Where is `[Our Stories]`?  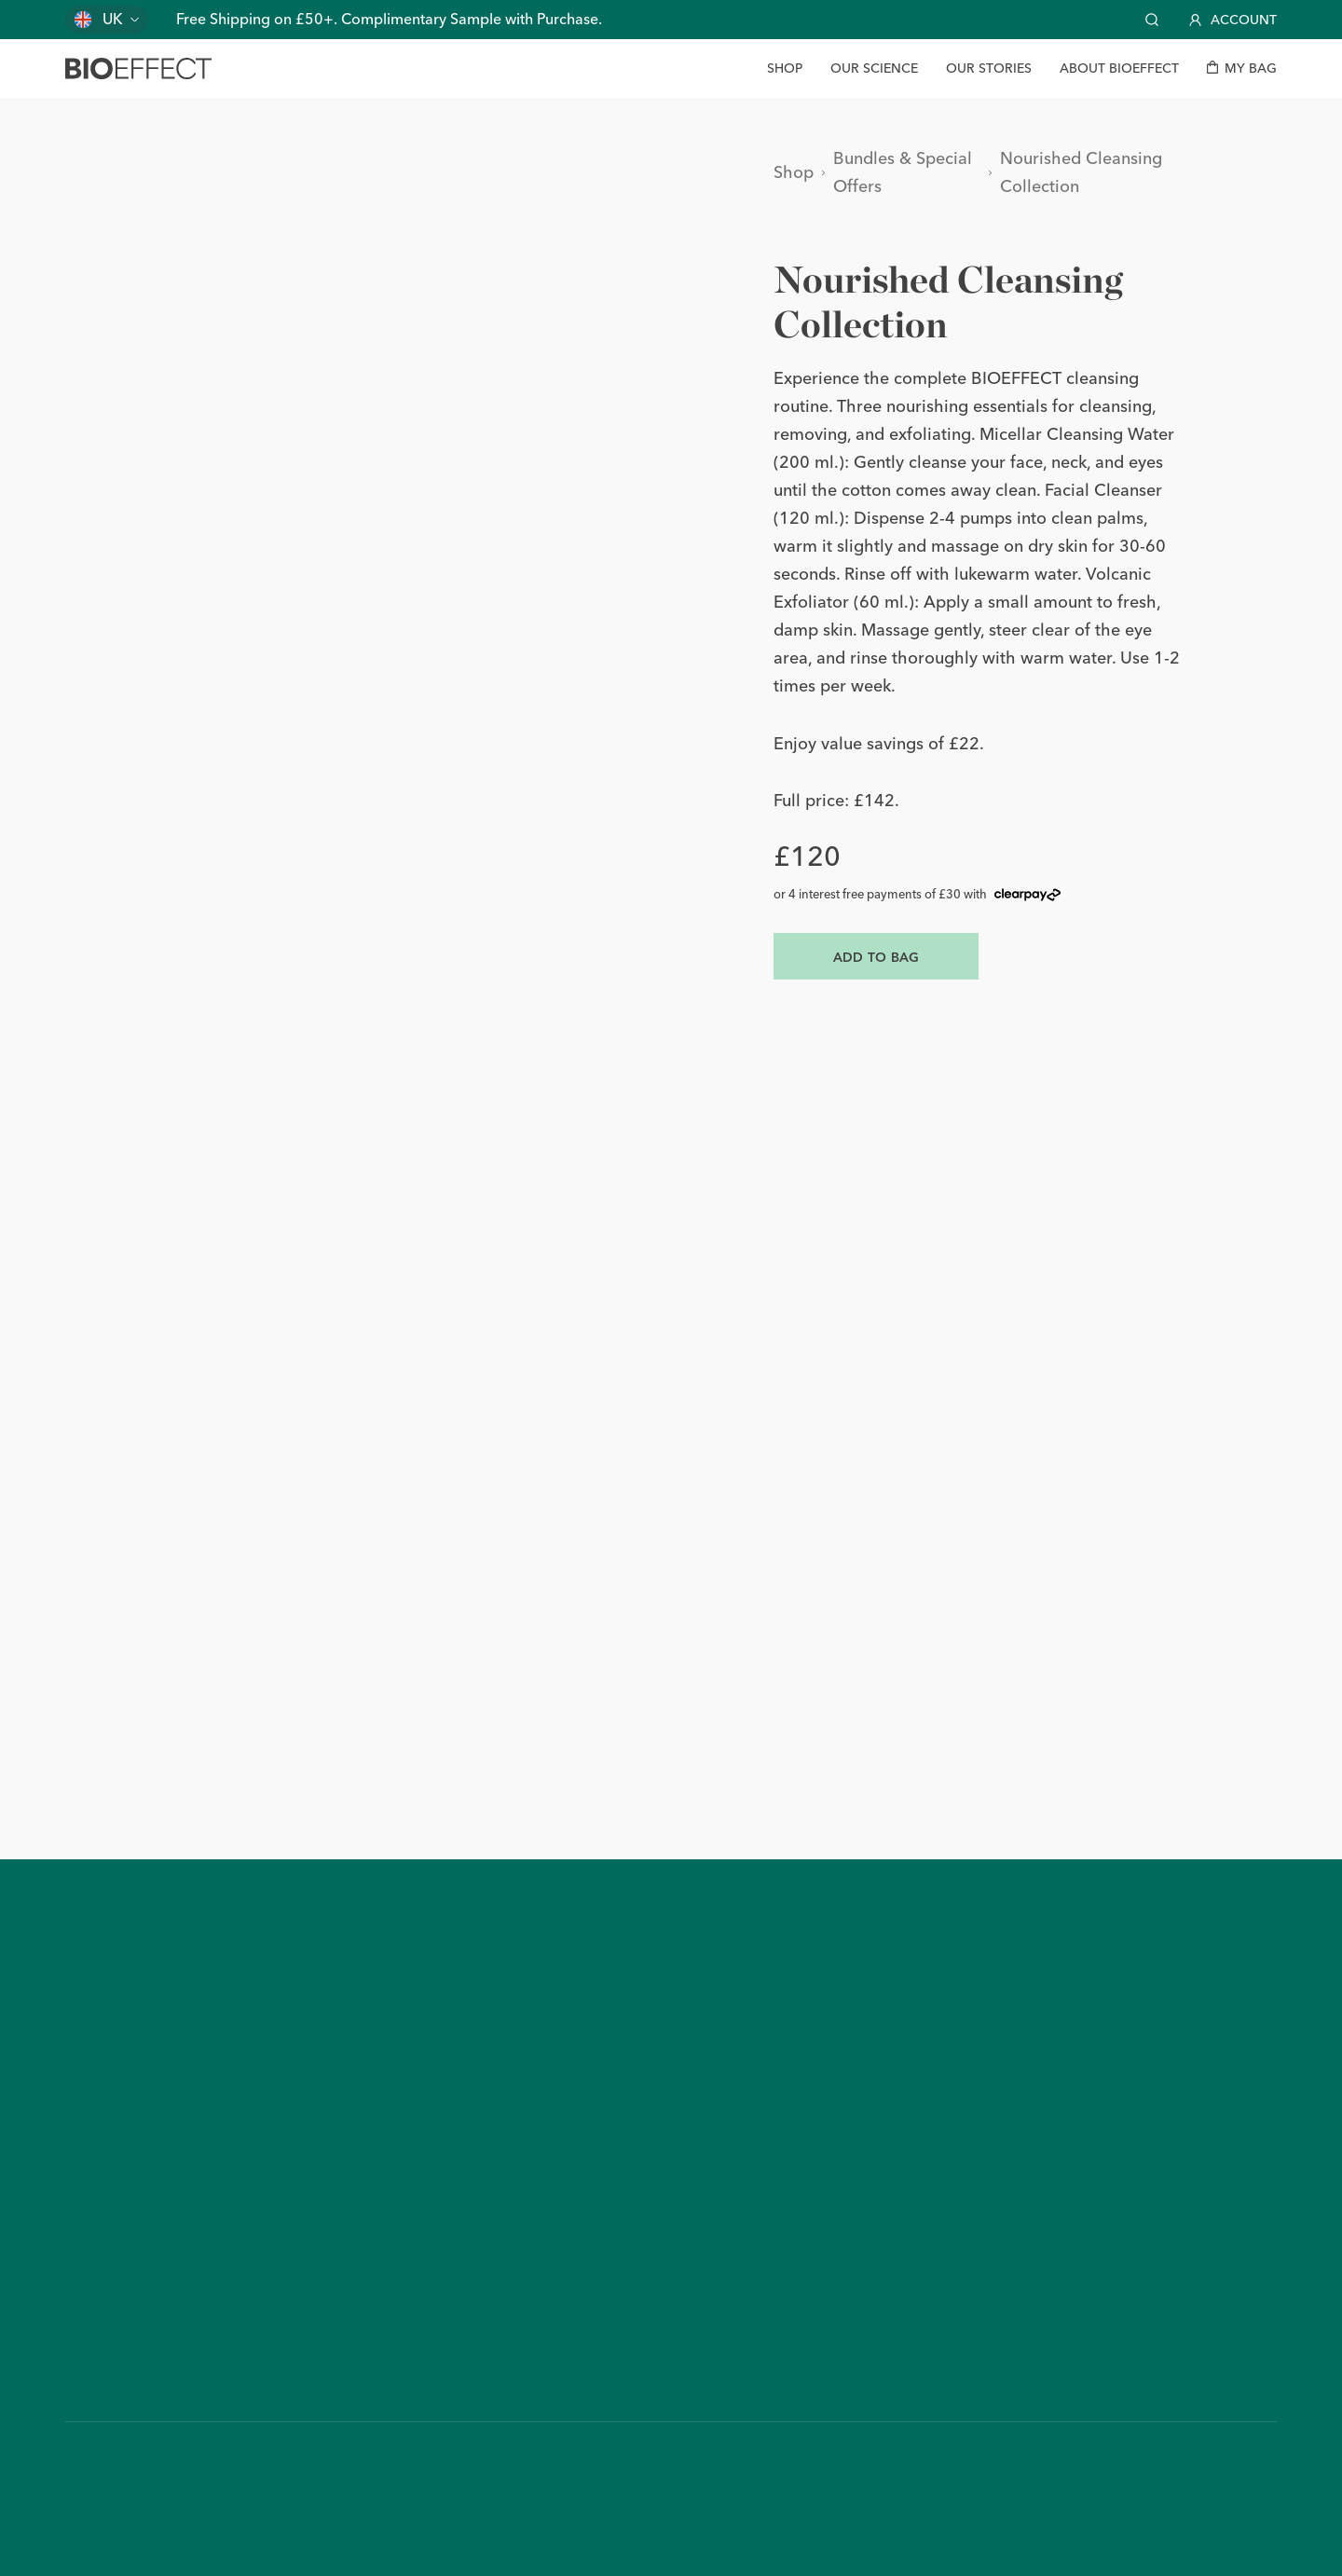 [Our Stories] is located at coordinates (989, 68).